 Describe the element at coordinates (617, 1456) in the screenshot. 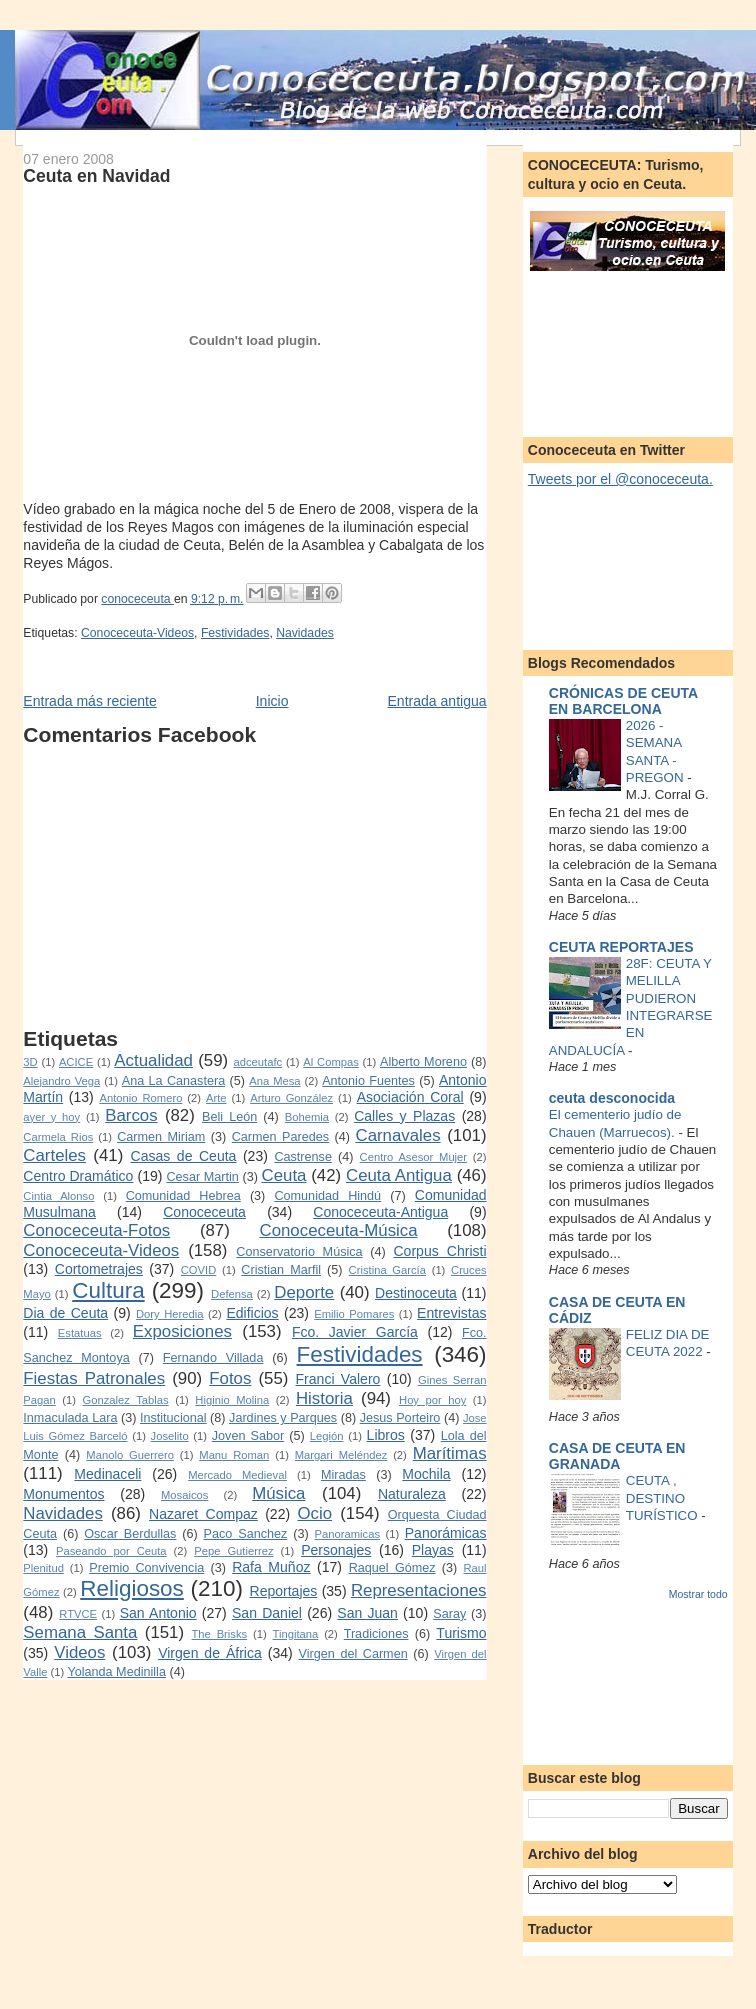

I see `CASA DE CEUTA EN GRANADA` at that location.